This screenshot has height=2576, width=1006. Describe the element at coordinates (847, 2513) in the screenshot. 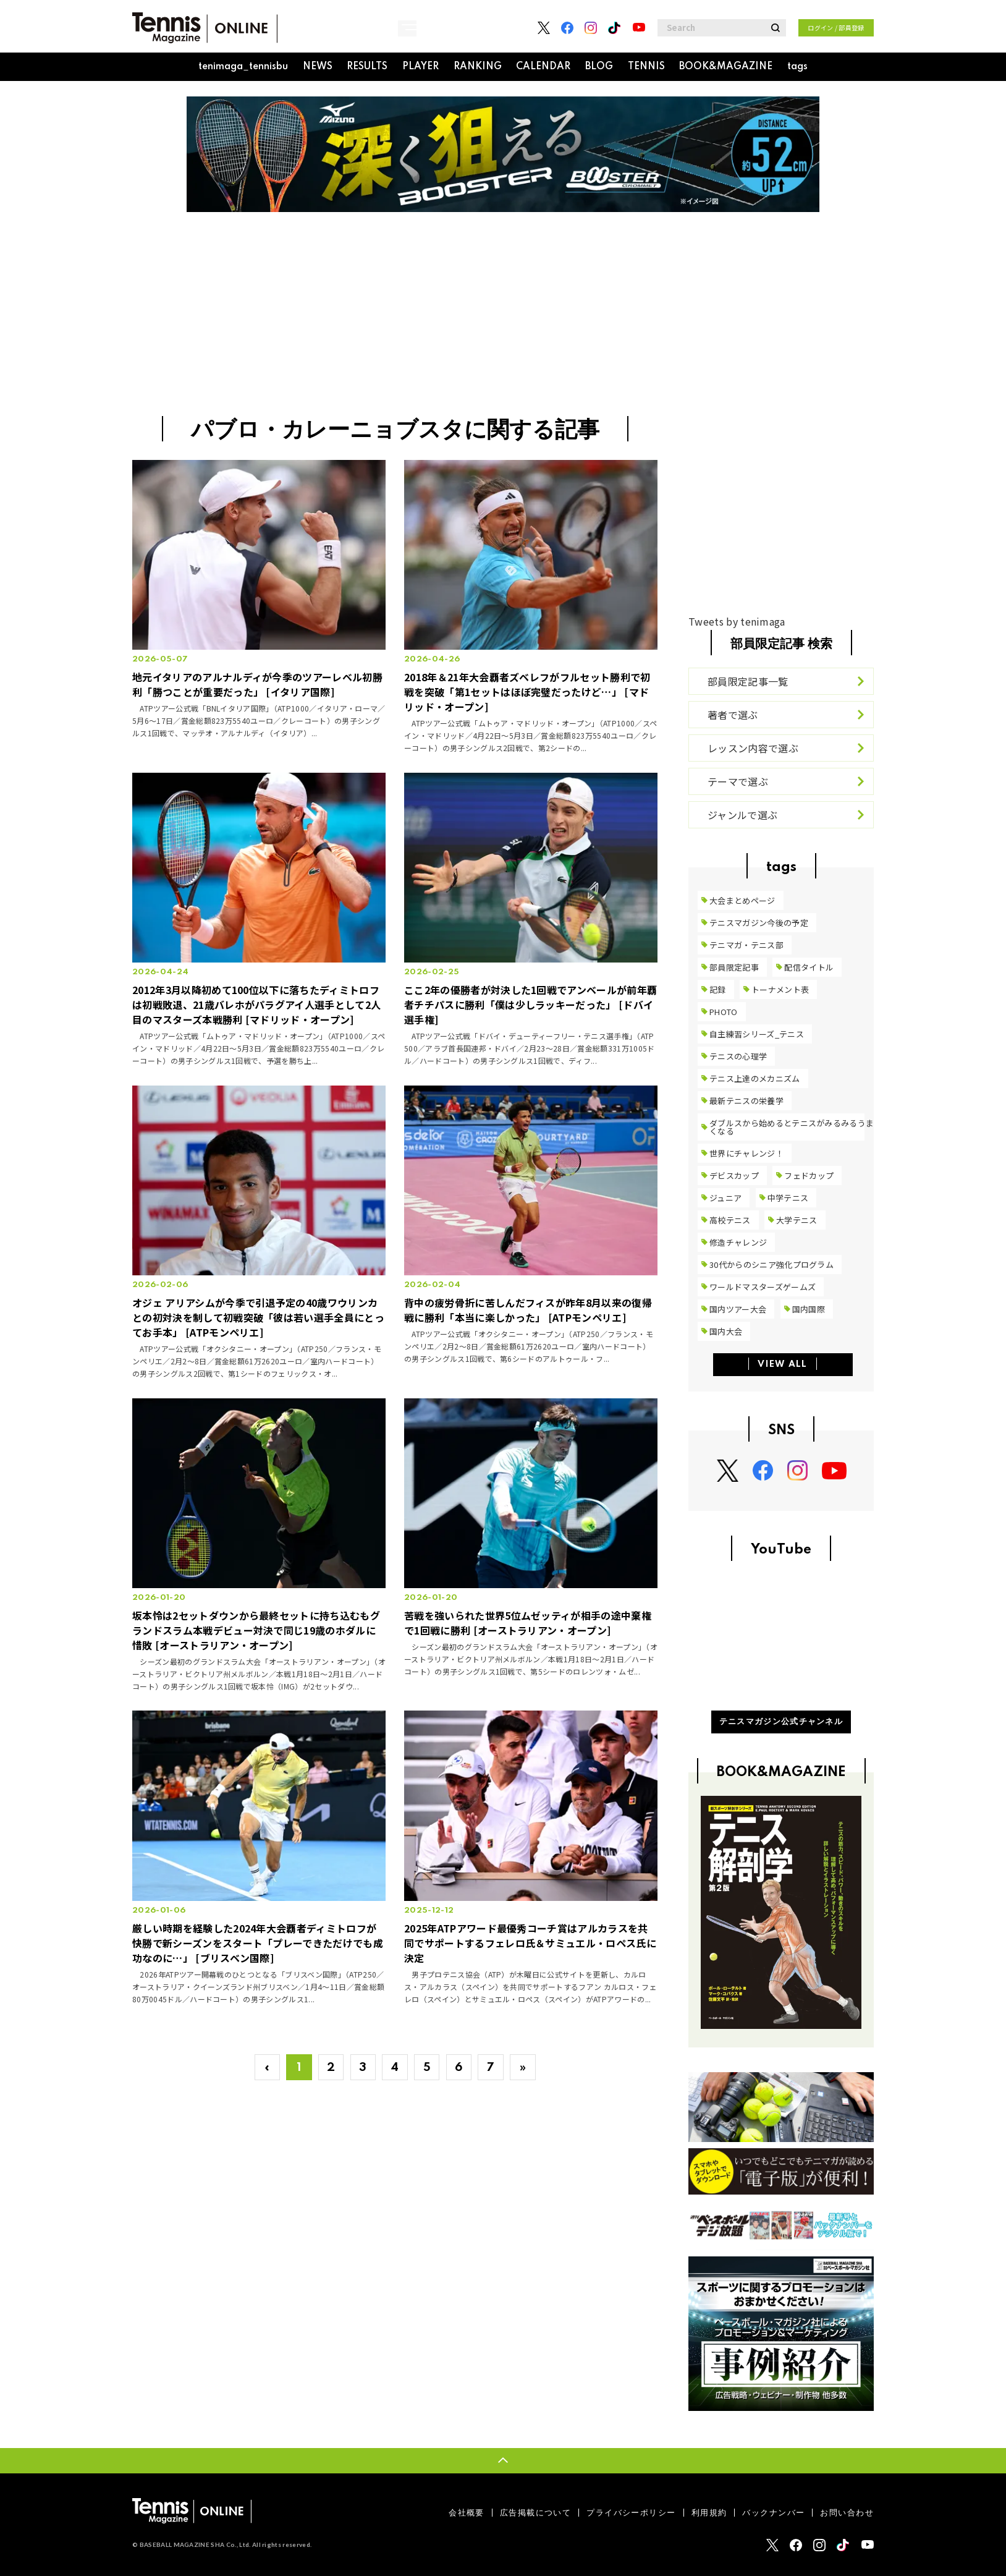

I see `お問い合わせ` at that location.